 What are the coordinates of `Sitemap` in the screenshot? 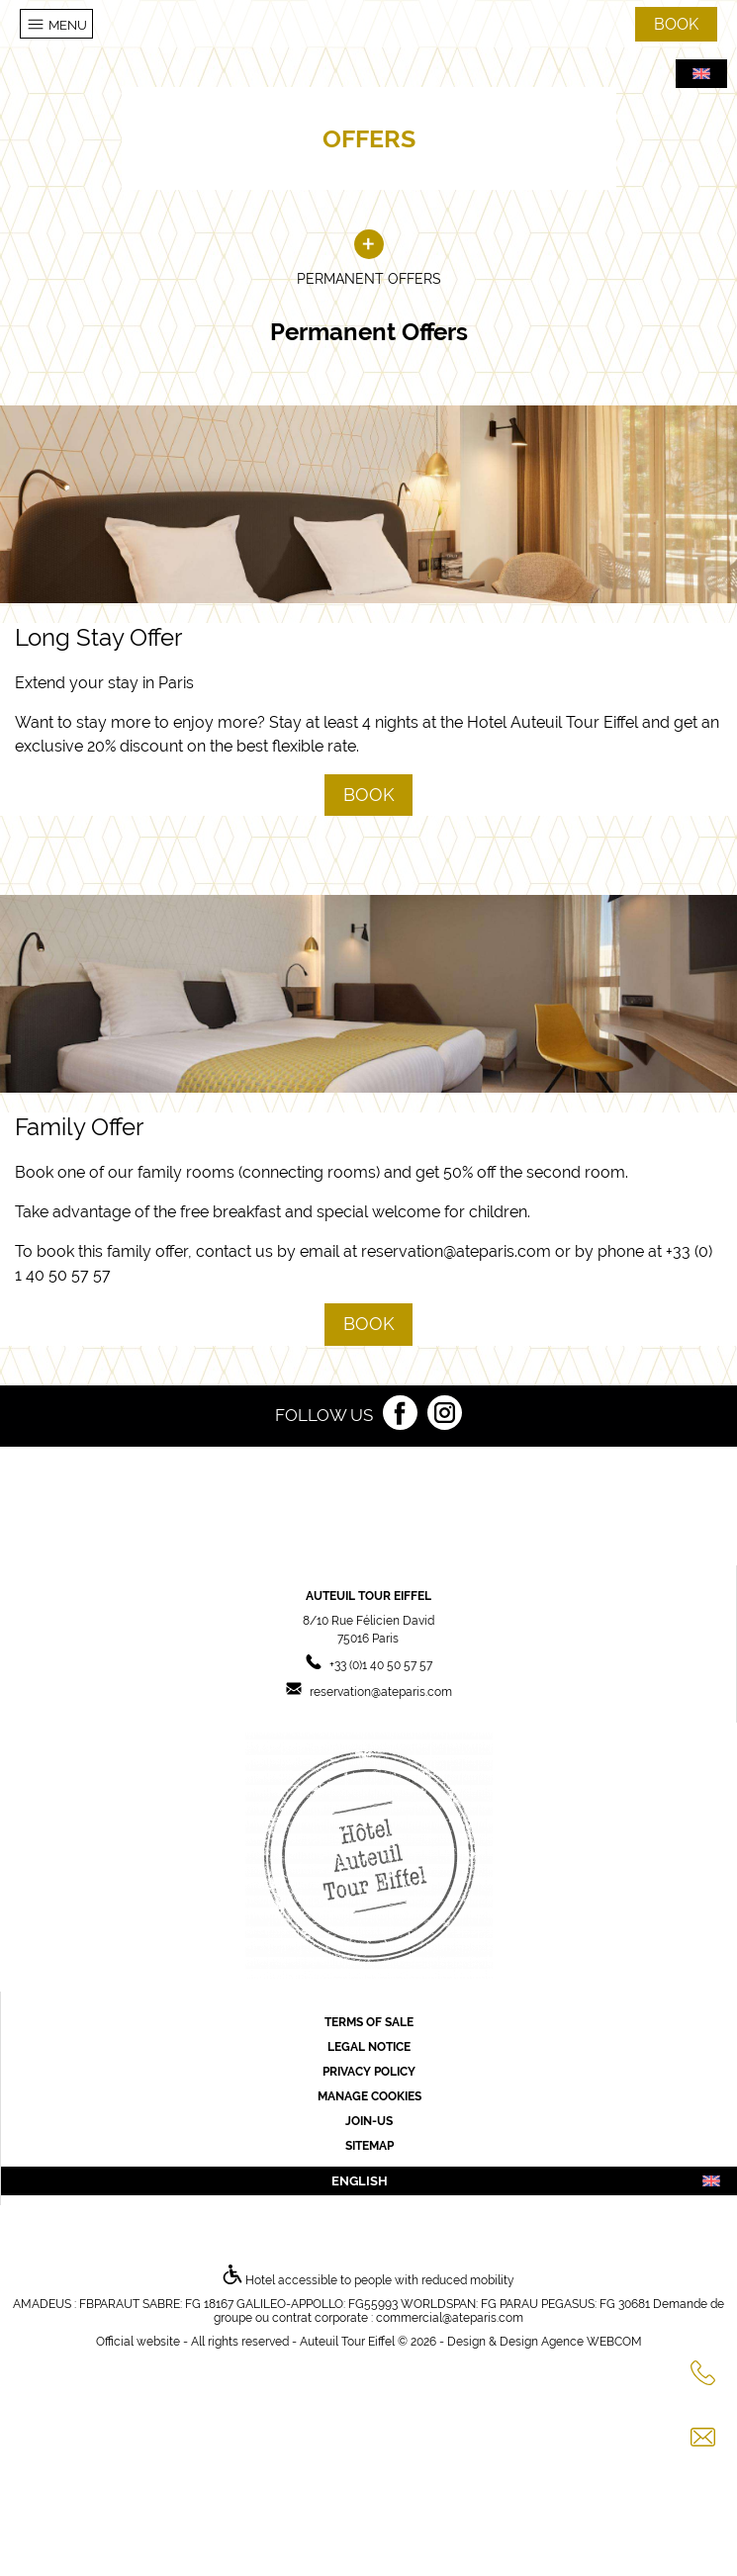 It's located at (369, 2146).